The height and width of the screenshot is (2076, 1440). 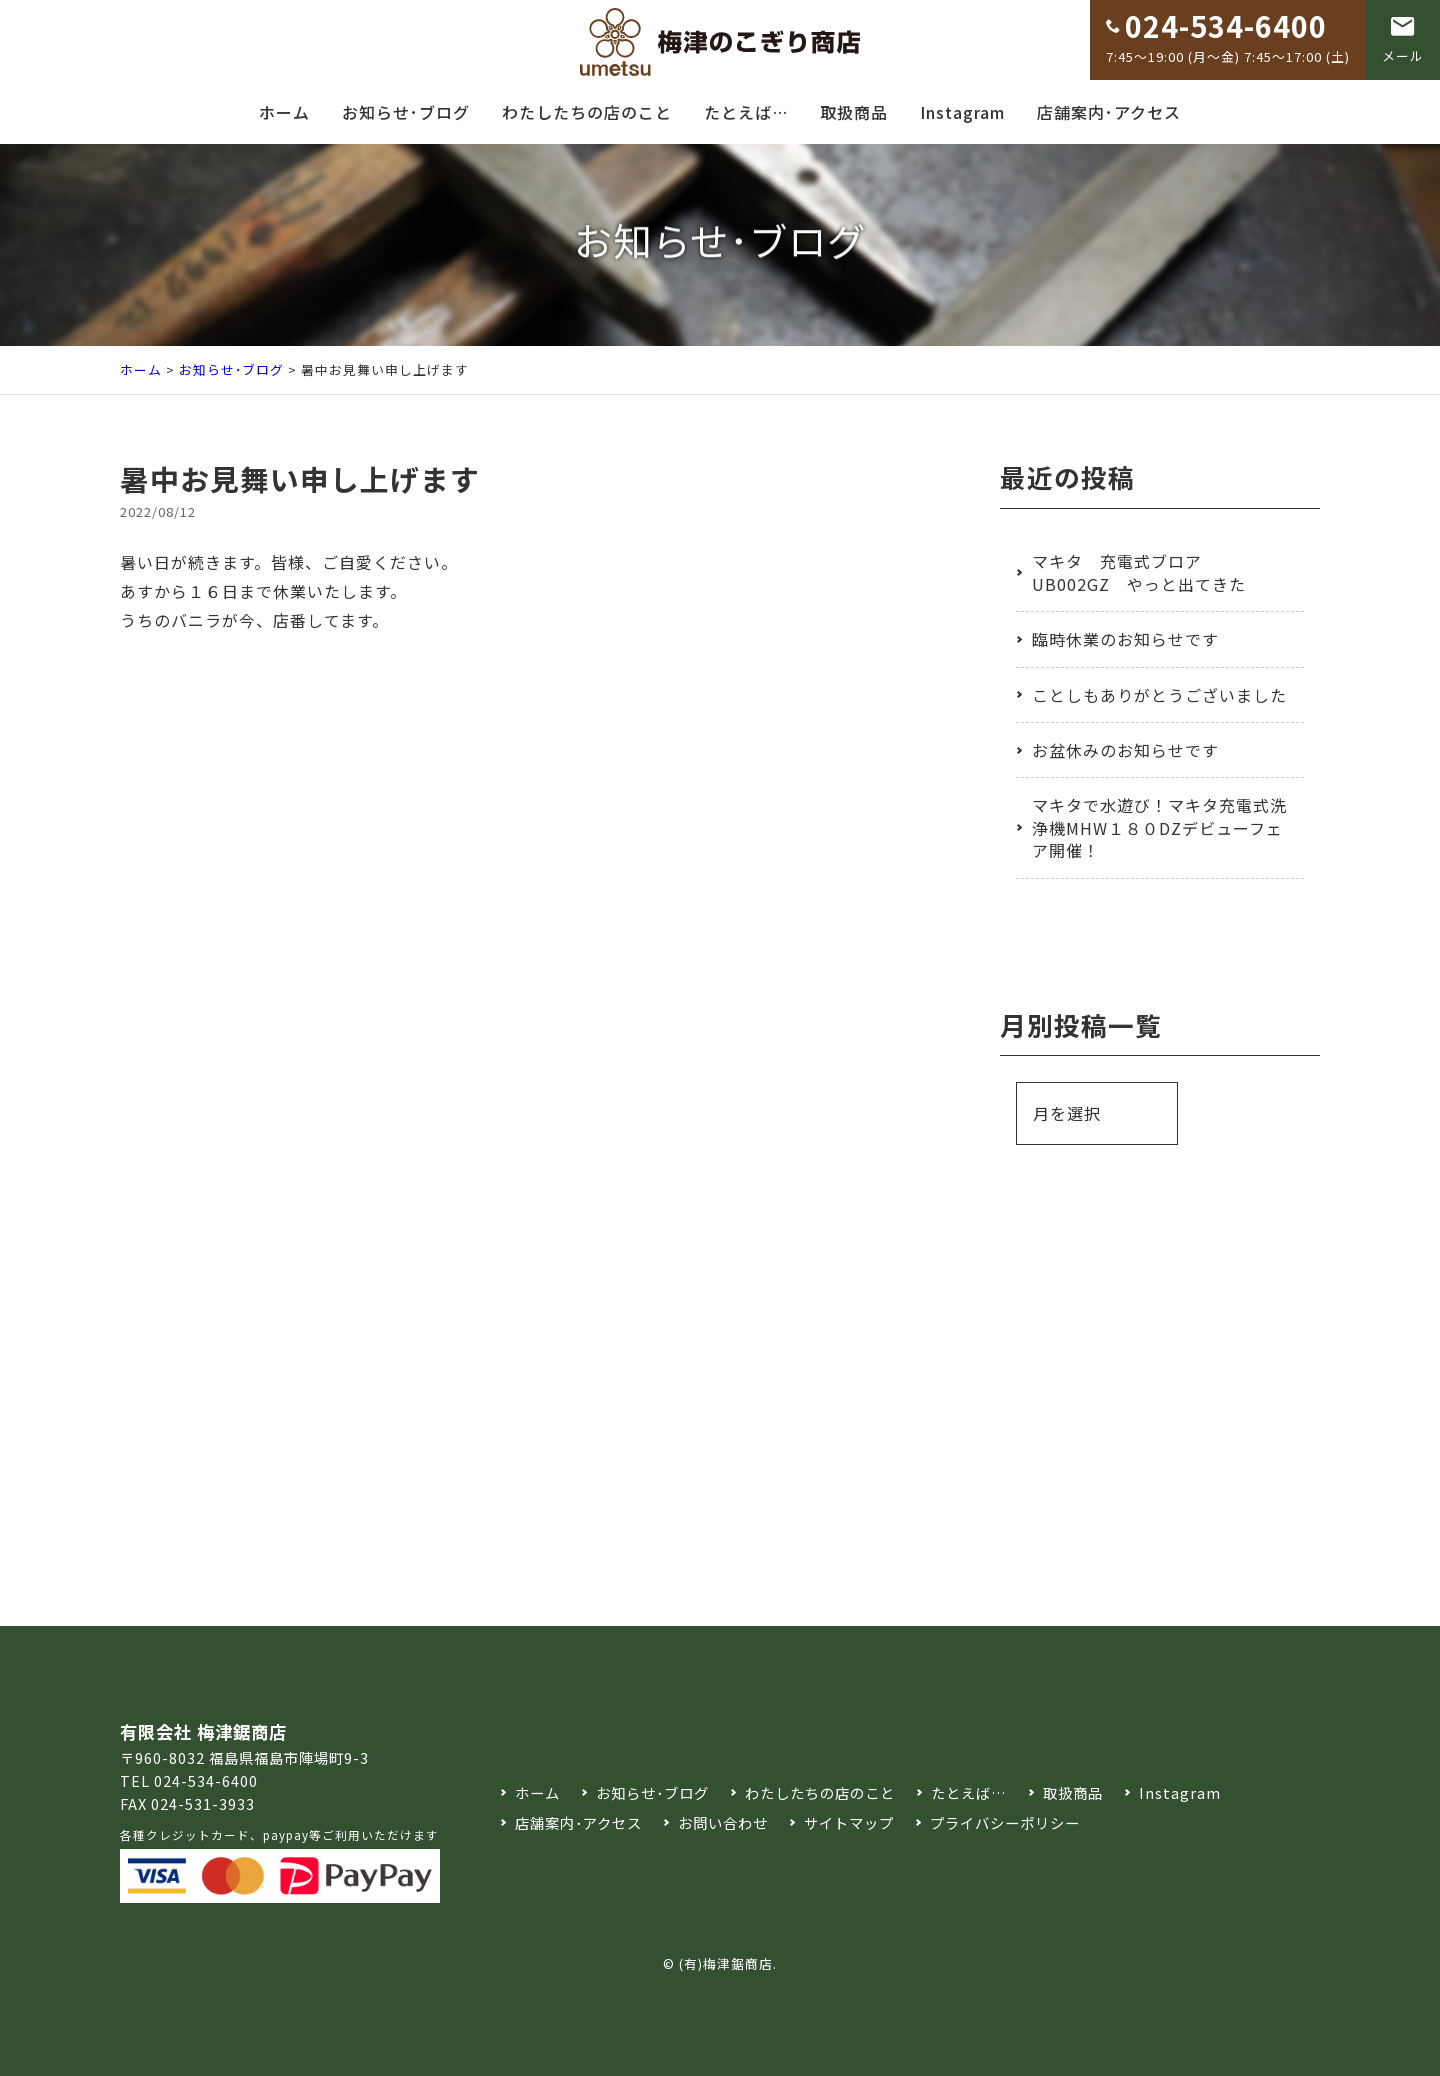 I want to click on わたしたちの店のこと, so click(x=587, y=112).